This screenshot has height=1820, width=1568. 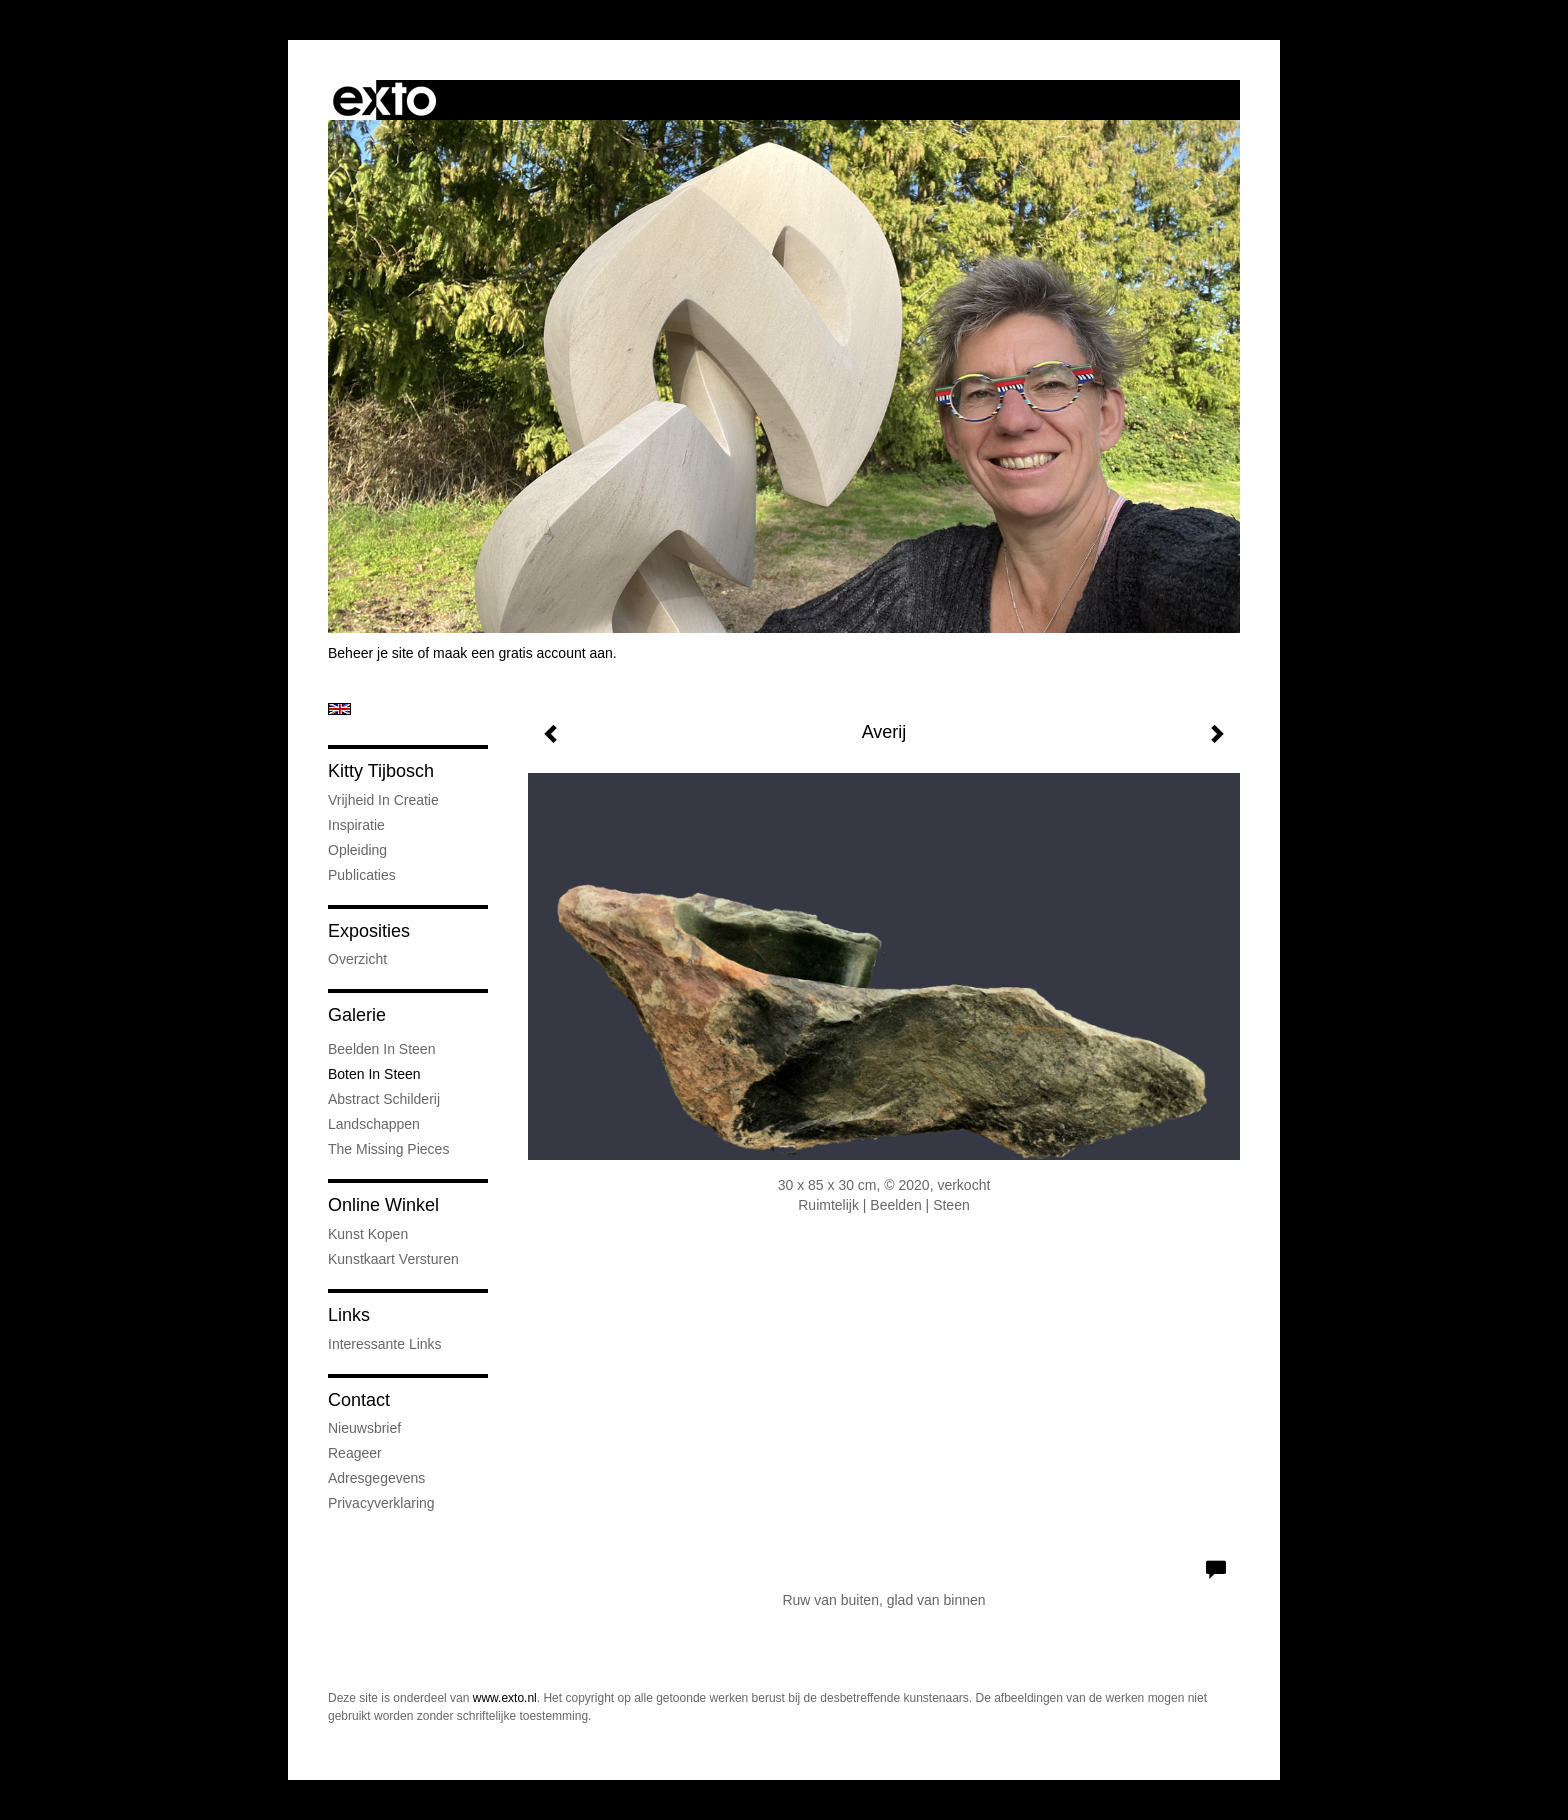 I want to click on Contact, so click(x=359, y=1400).